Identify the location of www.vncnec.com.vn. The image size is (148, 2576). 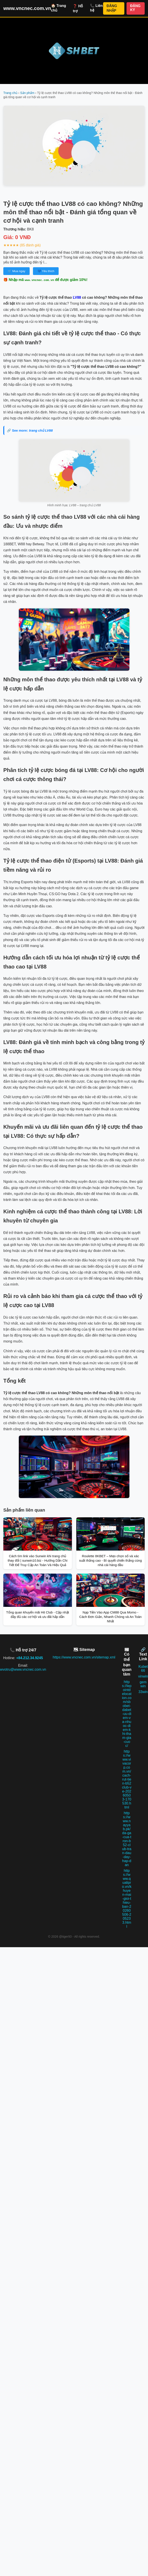
(27, 8).